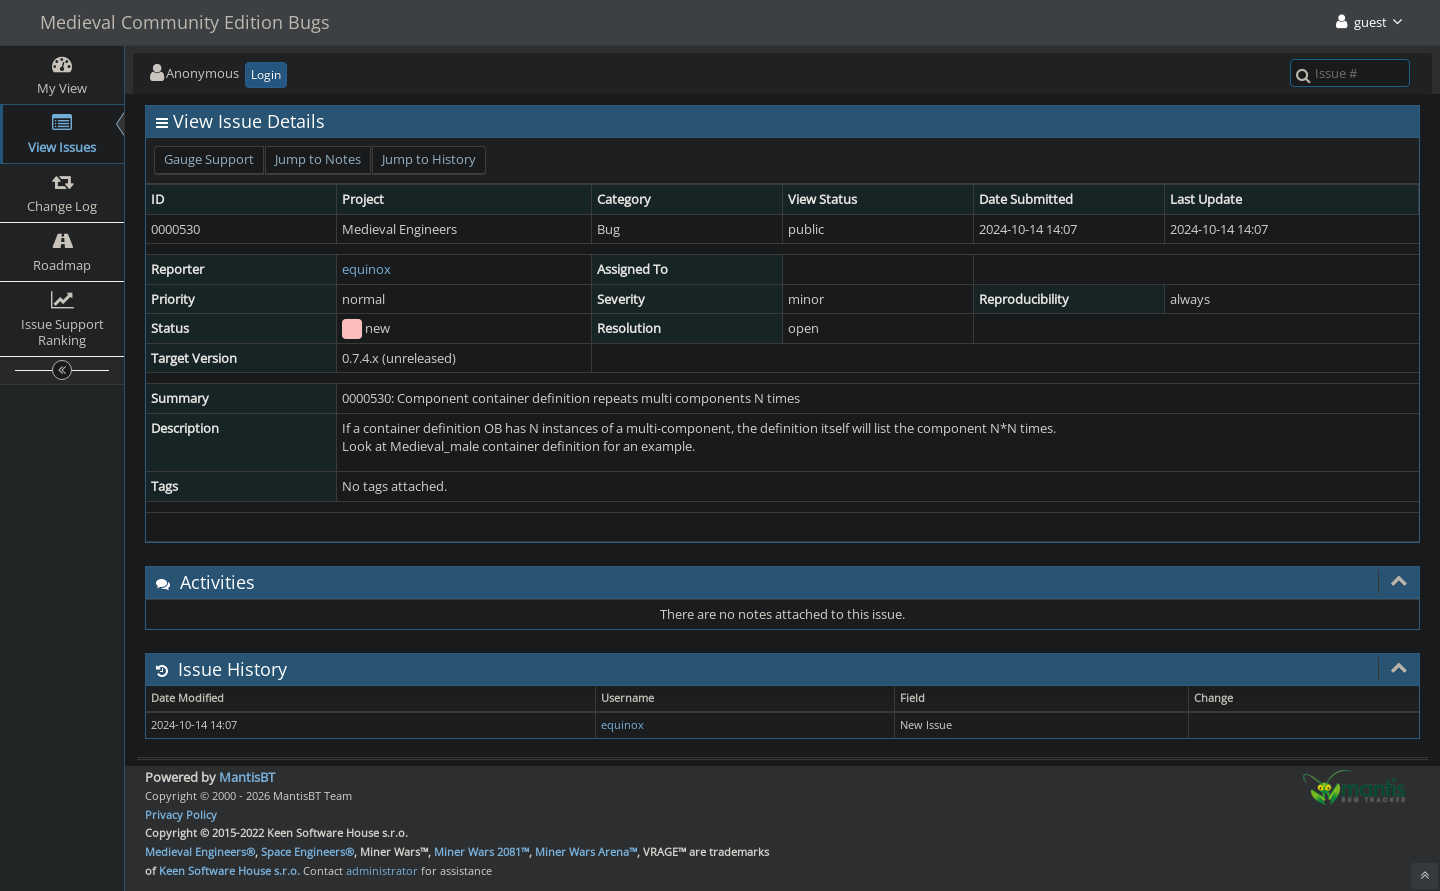 The image size is (1440, 891). What do you see at coordinates (382, 870) in the screenshot?
I see `administrator` at bounding box center [382, 870].